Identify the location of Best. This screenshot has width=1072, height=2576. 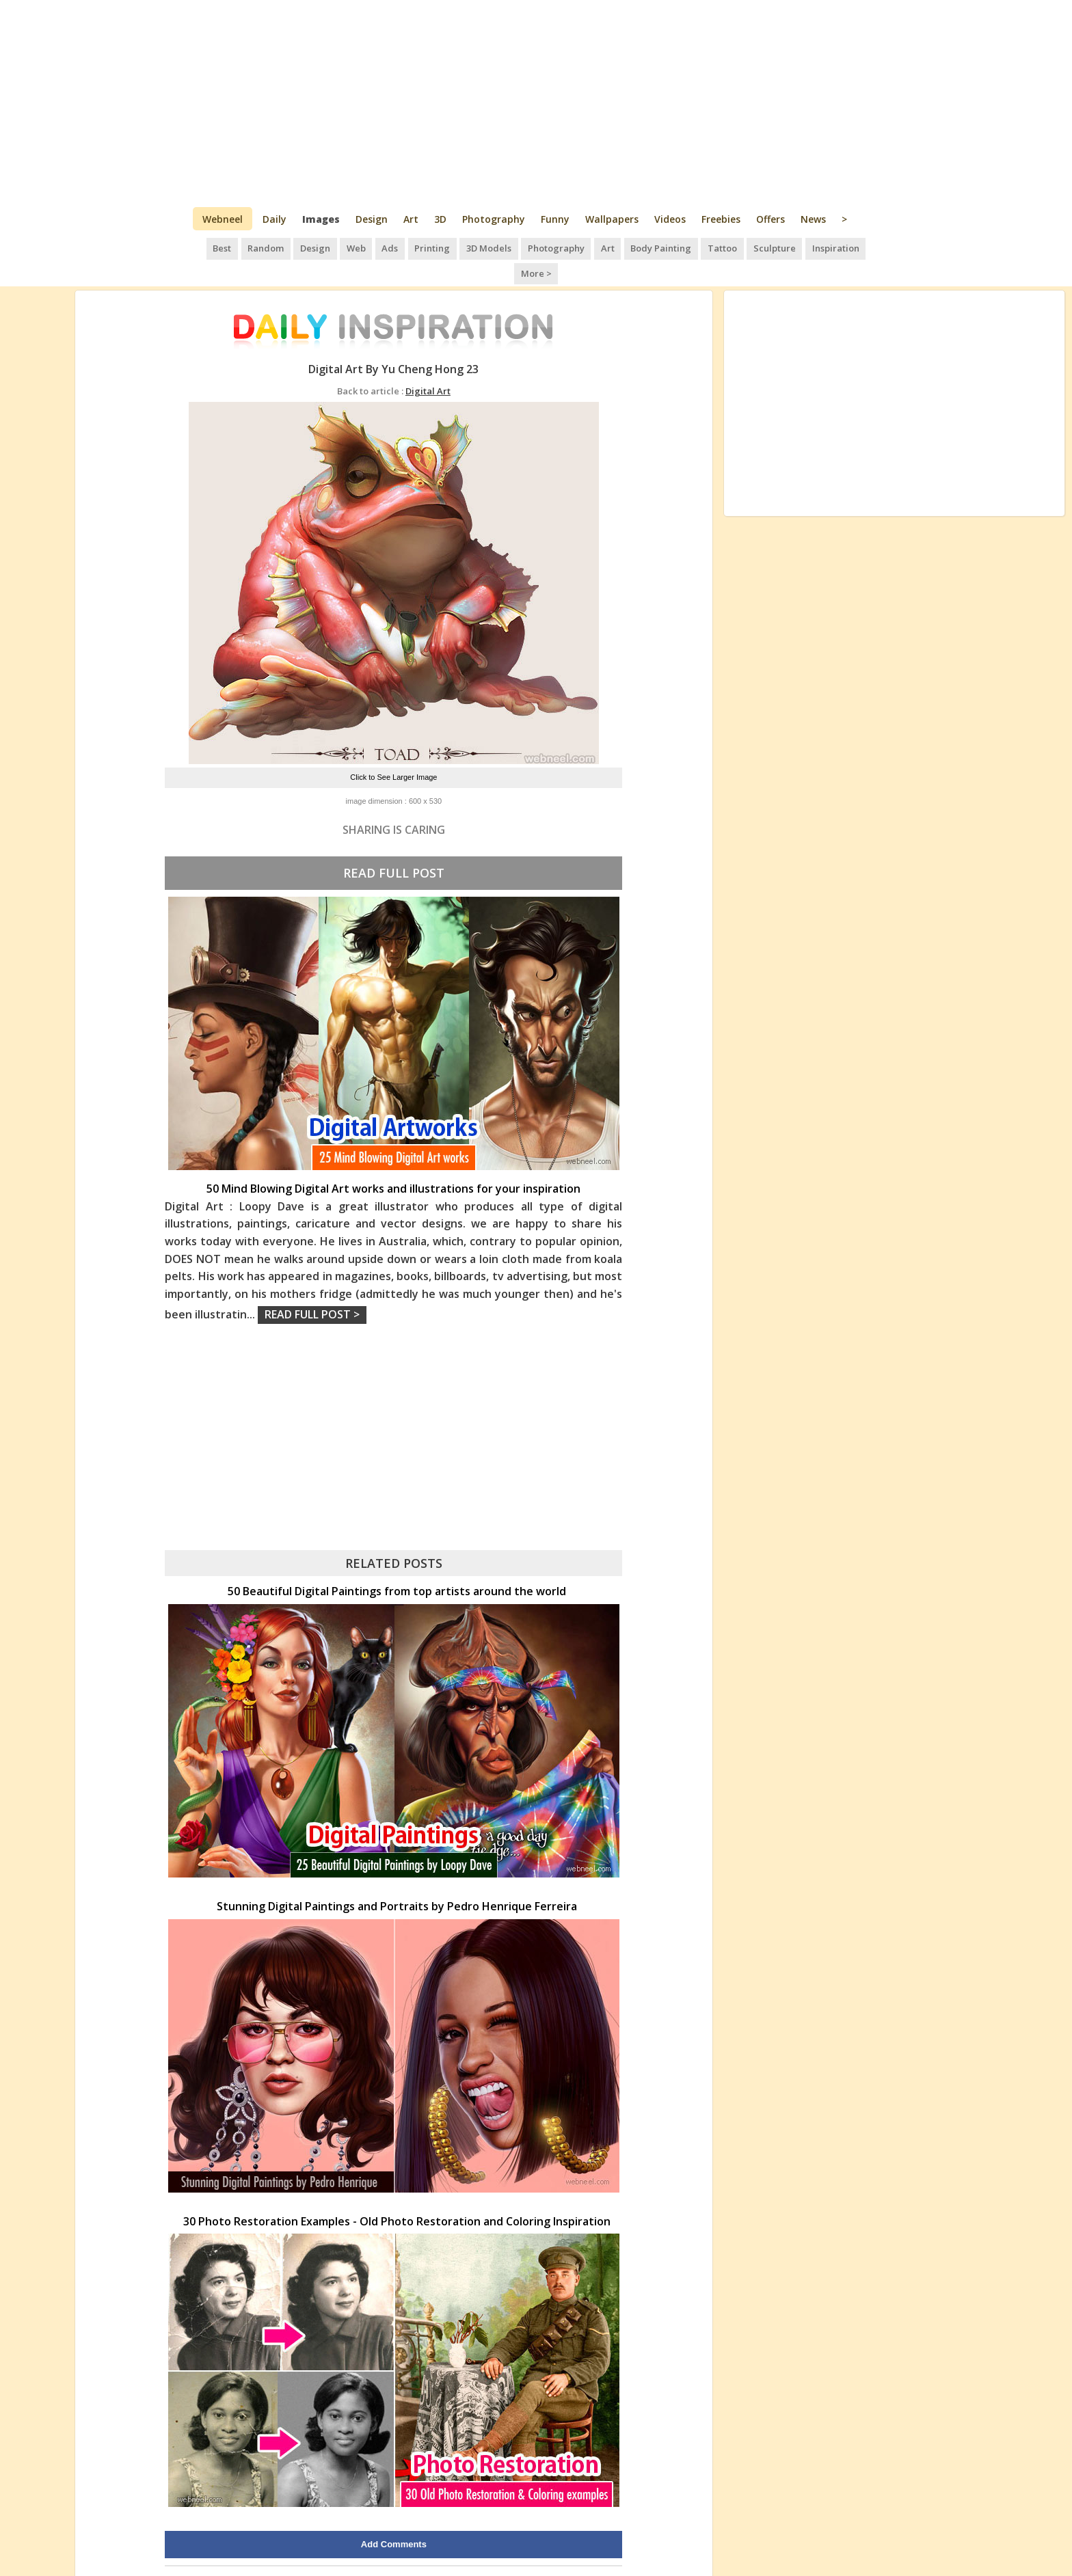
(208, 246).